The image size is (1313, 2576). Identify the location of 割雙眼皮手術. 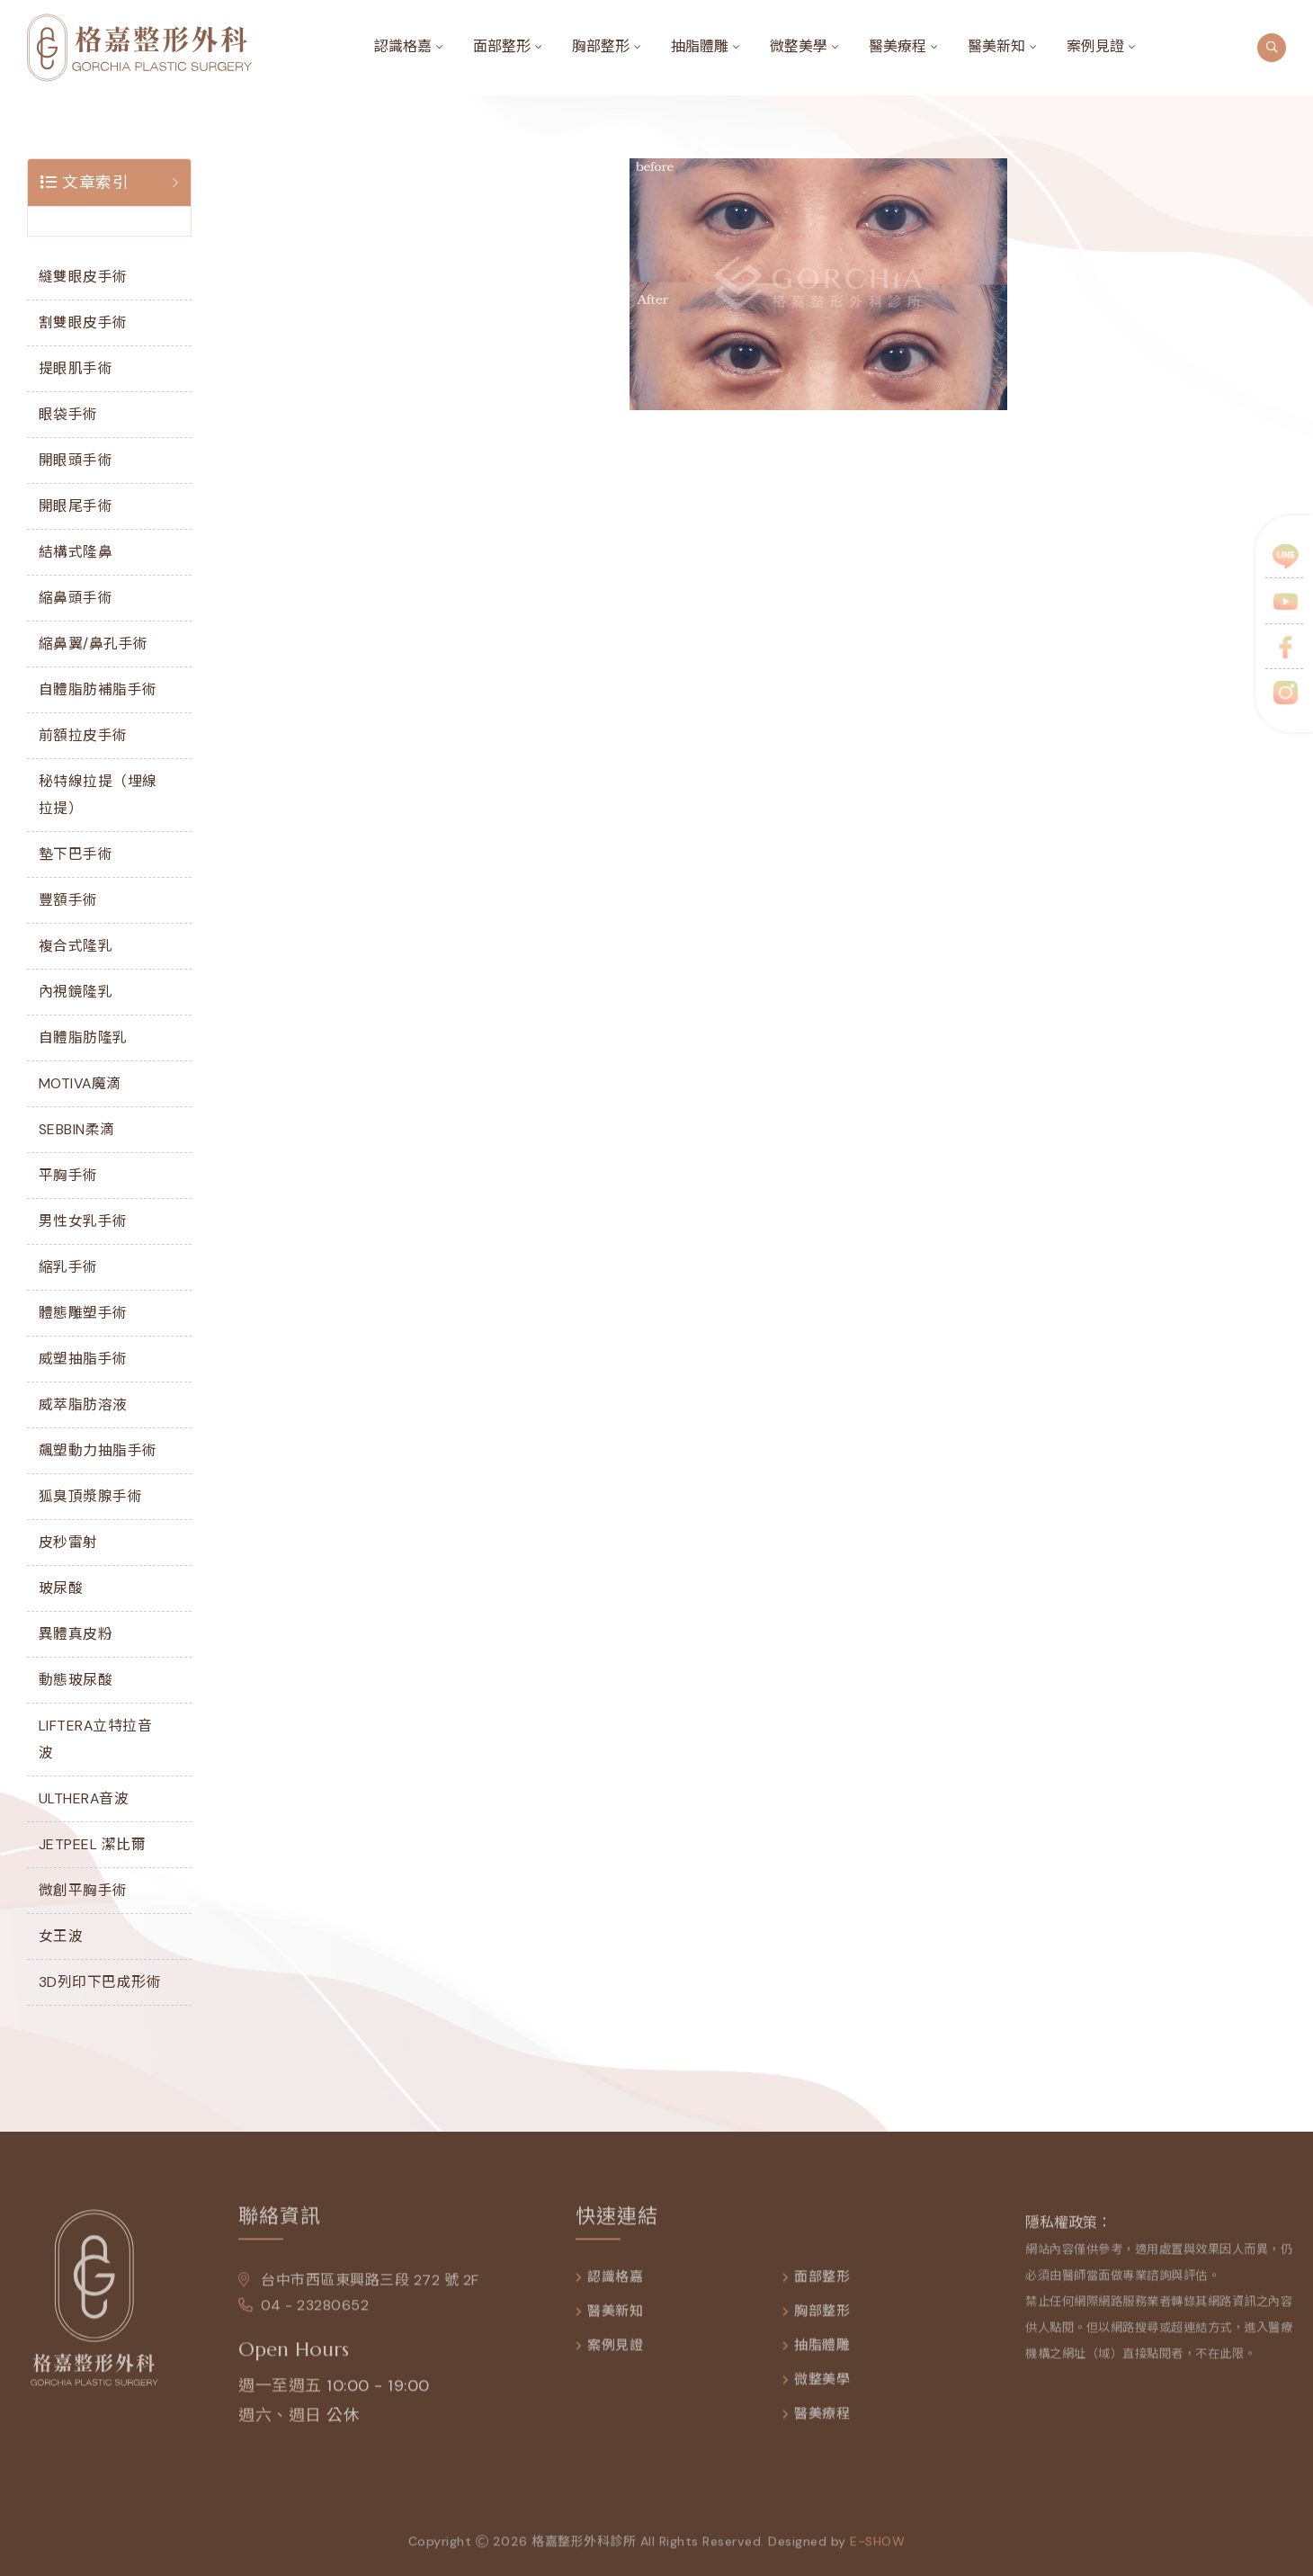
(83, 322).